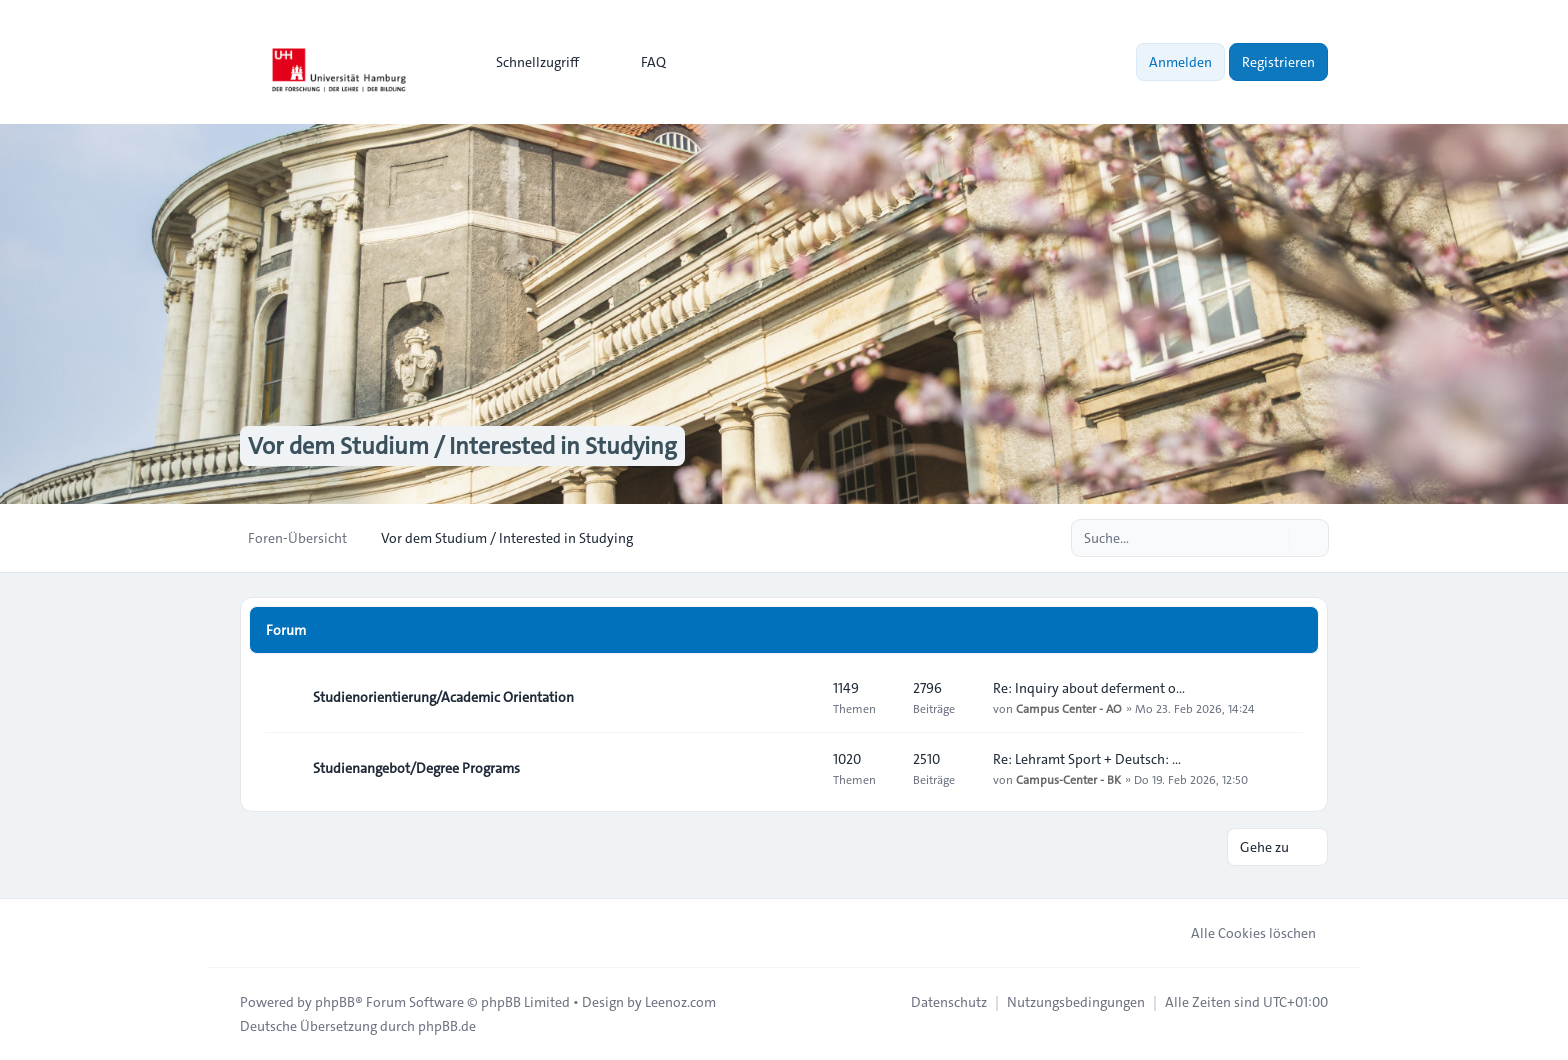 Image resolution: width=1568 pixels, height=1060 pixels. What do you see at coordinates (1087, 759) in the screenshot?
I see `Re: Lehramt Sport + Deutsch: …` at bounding box center [1087, 759].